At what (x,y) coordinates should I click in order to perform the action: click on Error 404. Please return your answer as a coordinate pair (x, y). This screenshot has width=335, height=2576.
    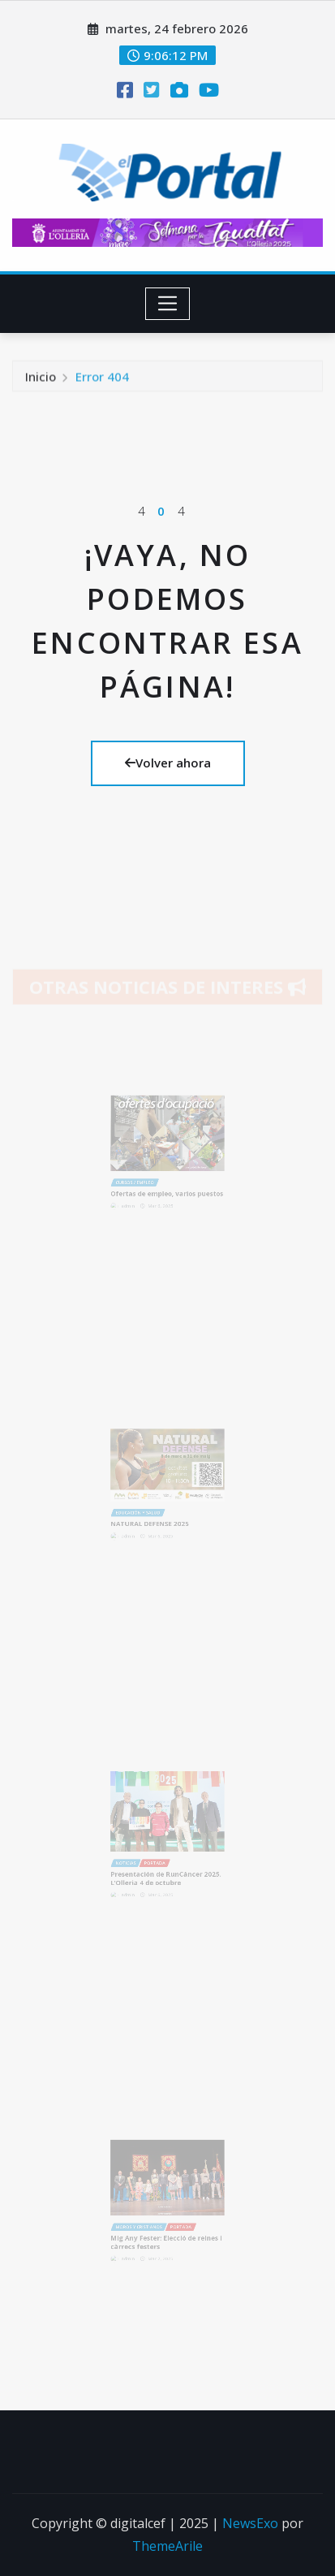
    Looking at the image, I should click on (102, 381).